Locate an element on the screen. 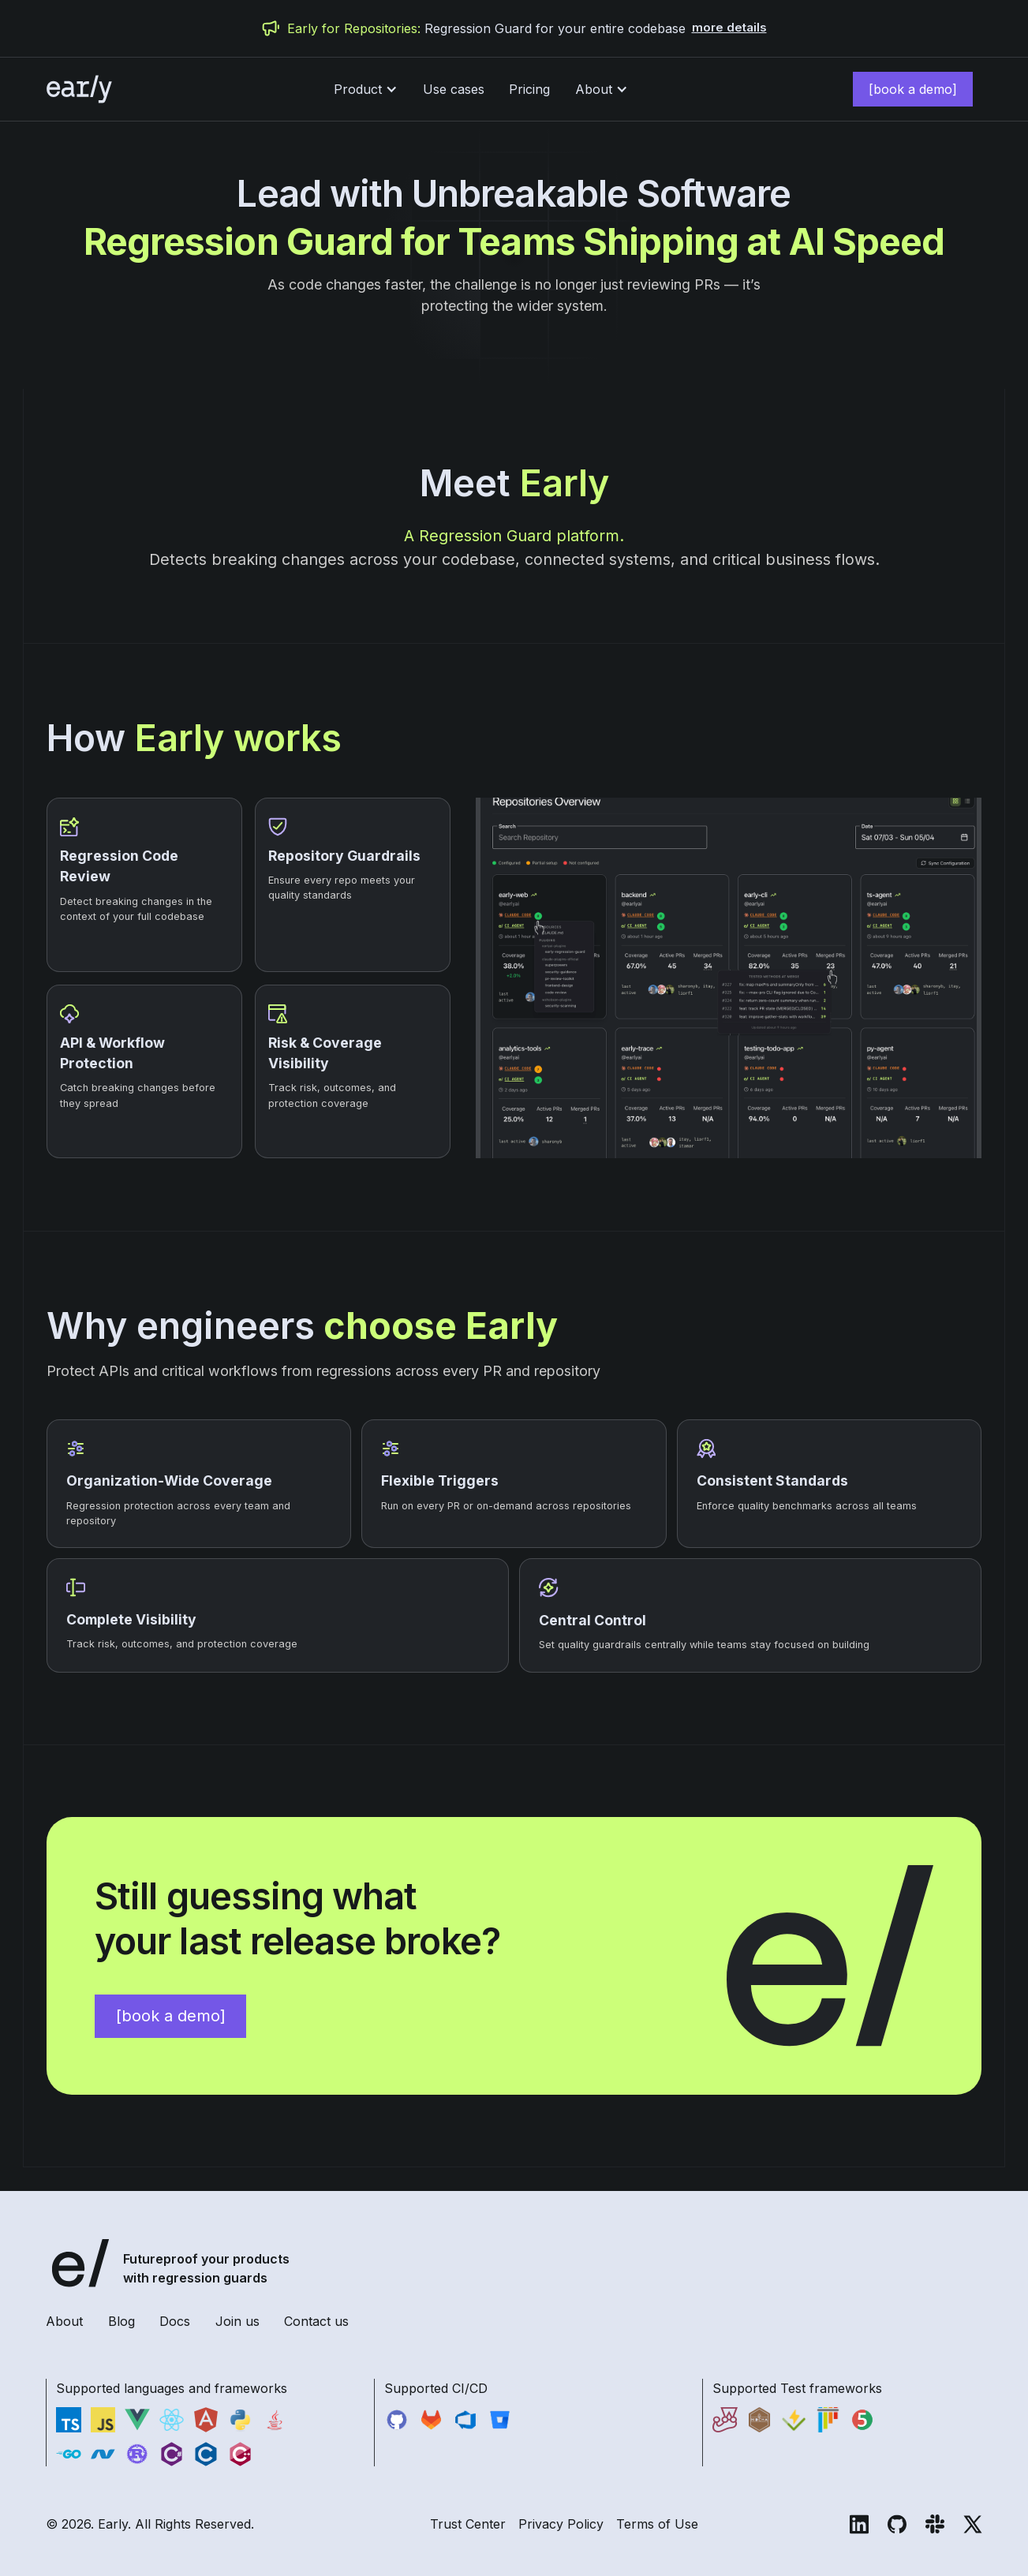 Image resolution: width=1028 pixels, height=2576 pixels. Docs is located at coordinates (174, 2321).